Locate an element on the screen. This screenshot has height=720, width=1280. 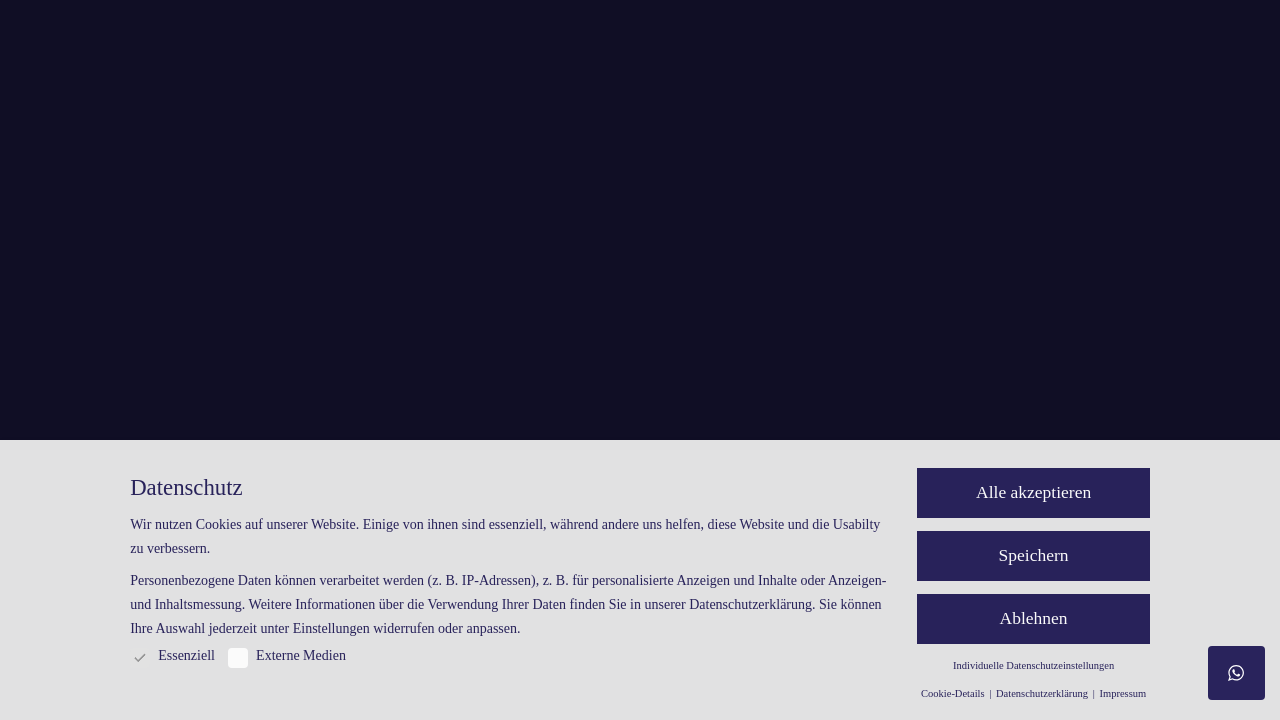
Speichern [button] is located at coordinates (1034, 555).